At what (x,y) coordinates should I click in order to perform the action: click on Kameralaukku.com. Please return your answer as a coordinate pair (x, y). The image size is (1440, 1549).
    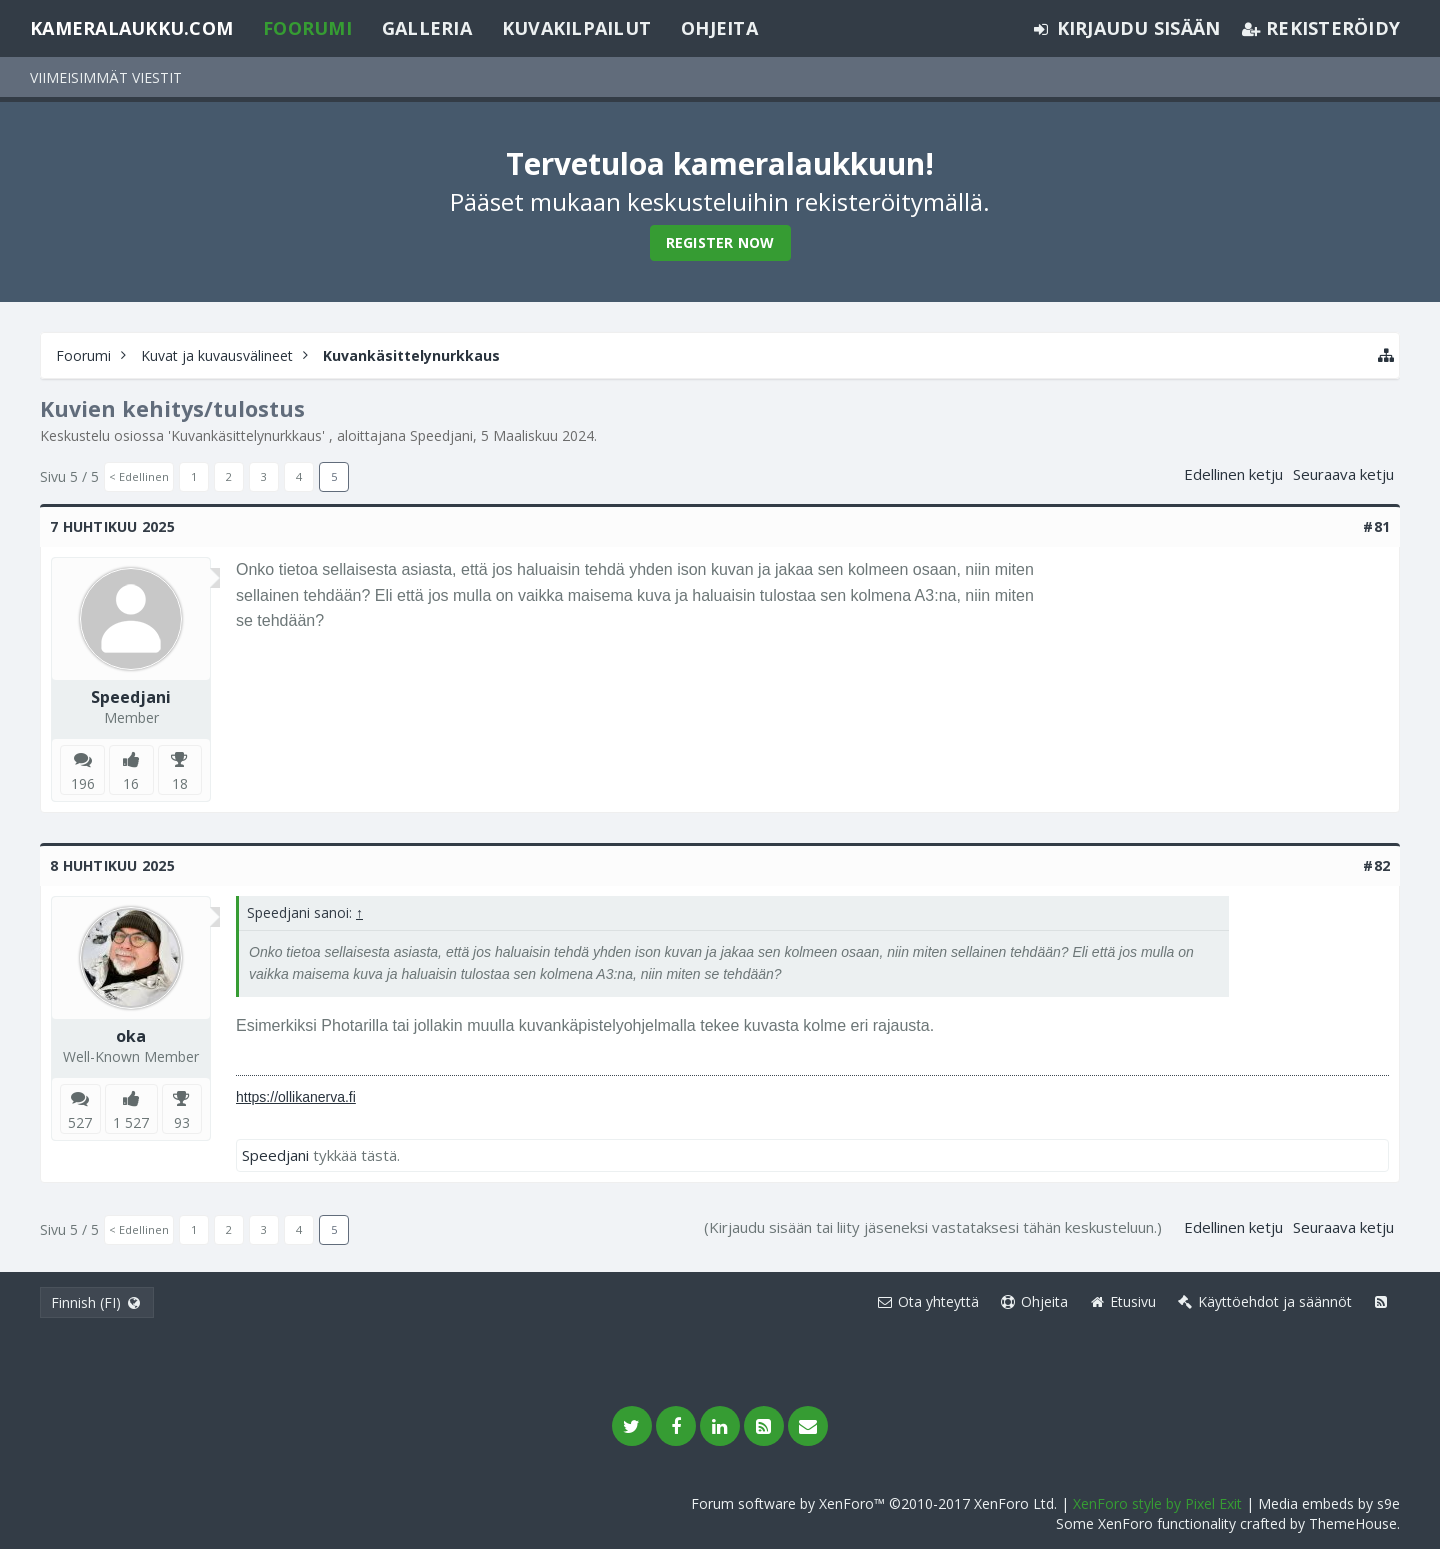
    Looking at the image, I should click on (131, 28).